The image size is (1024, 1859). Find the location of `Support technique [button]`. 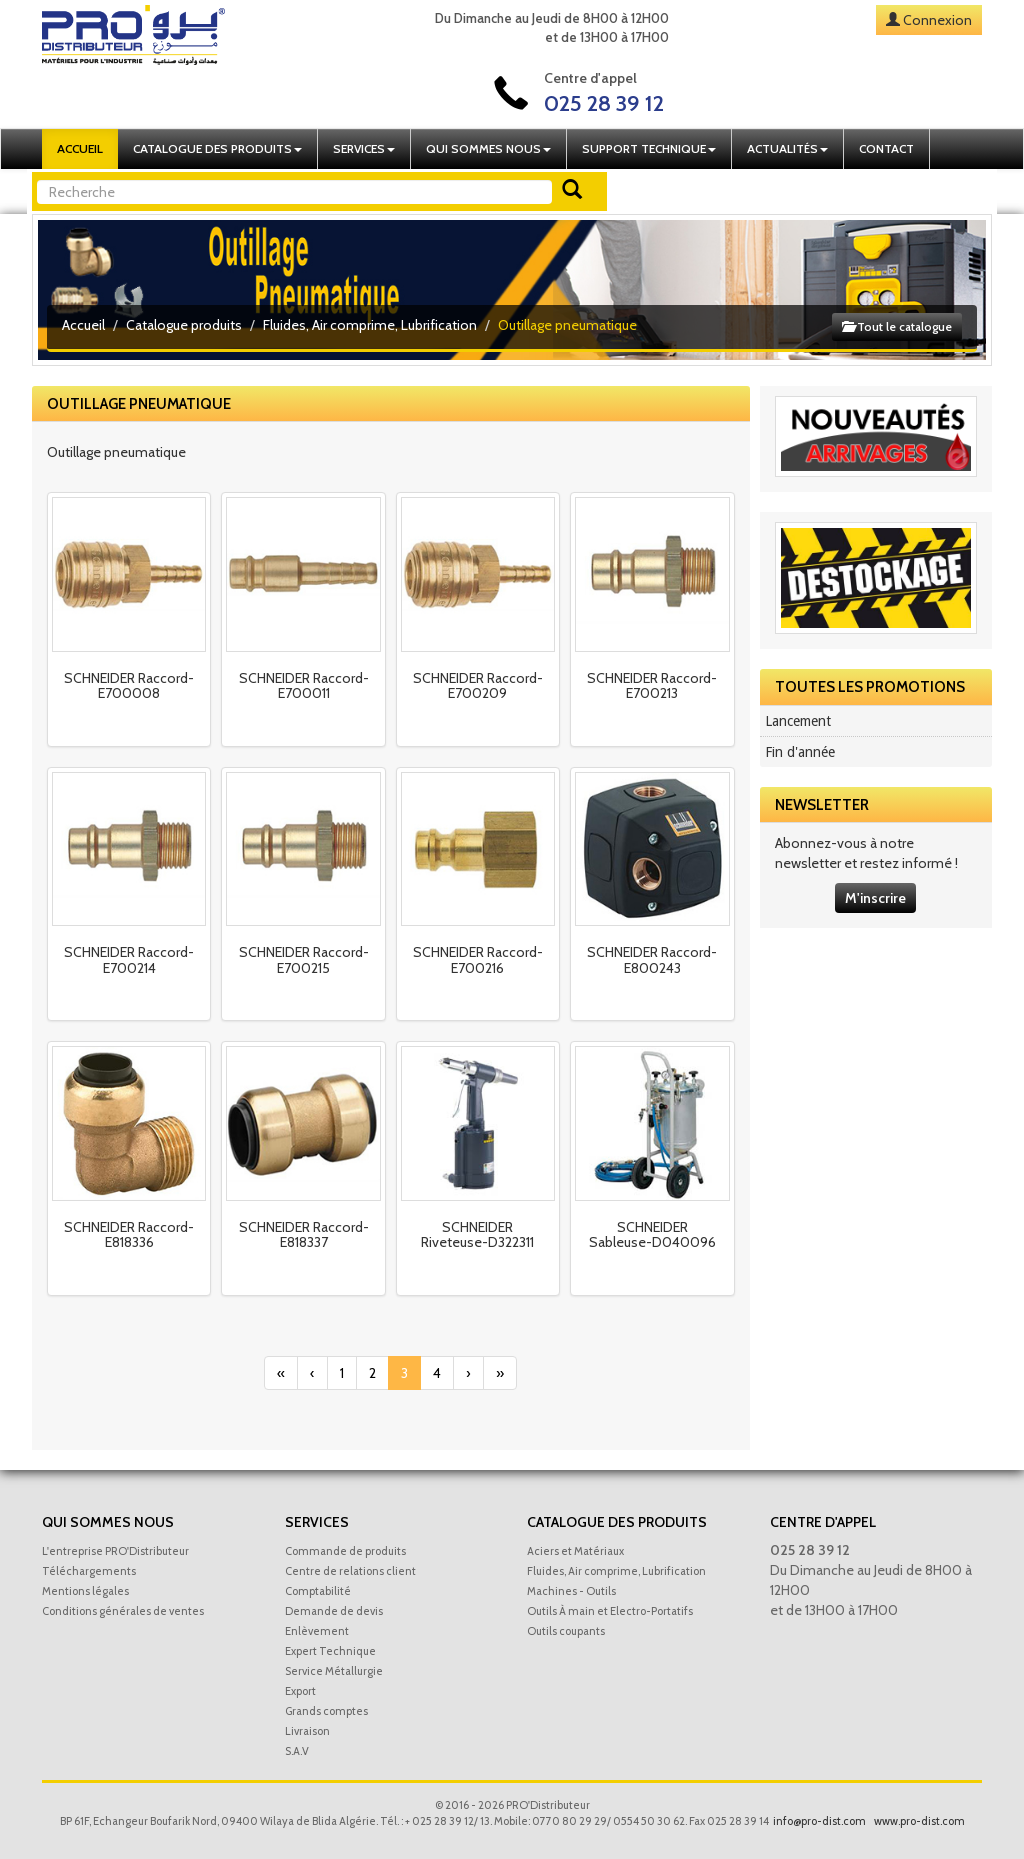

Support technique [button] is located at coordinates (649, 148).